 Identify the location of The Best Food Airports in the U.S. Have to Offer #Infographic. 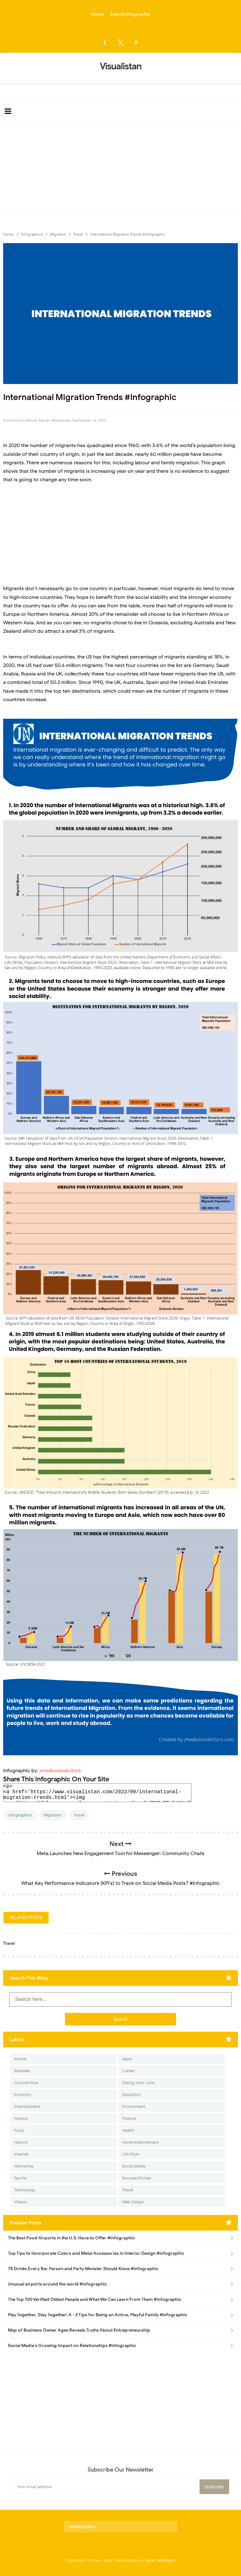
(71, 2238).